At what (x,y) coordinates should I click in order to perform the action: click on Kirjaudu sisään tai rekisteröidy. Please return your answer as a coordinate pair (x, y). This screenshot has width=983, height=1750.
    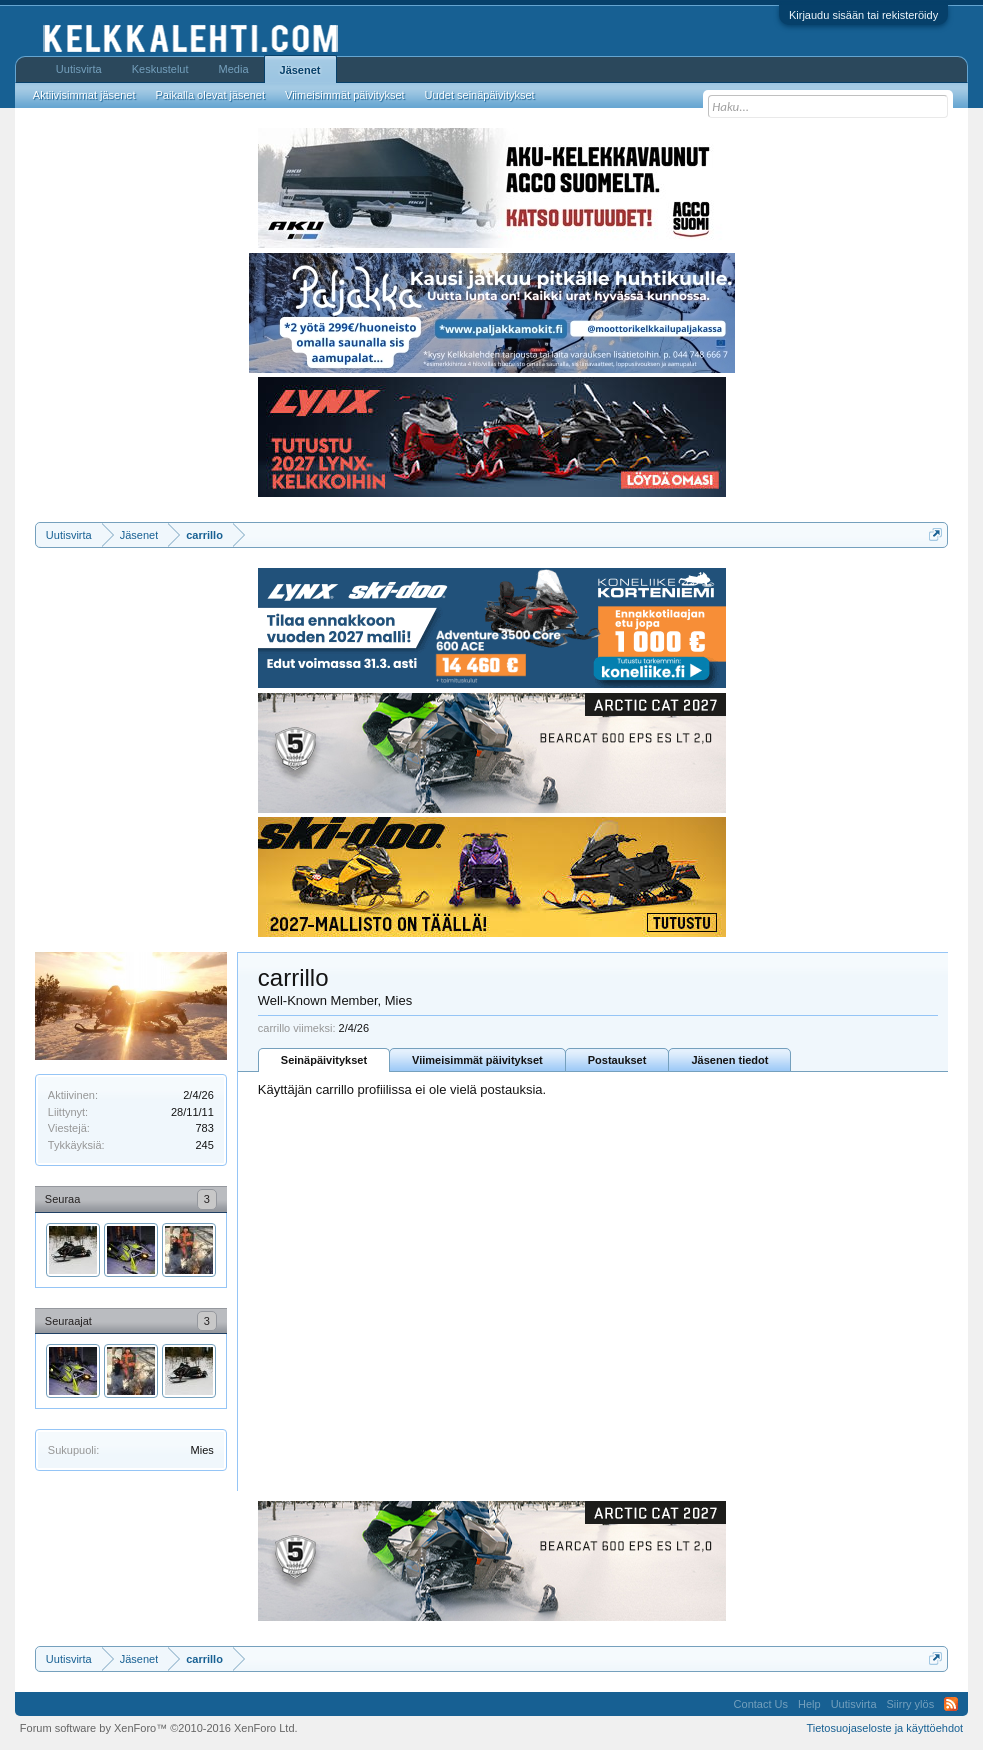
    Looking at the image, I should click on (863, 15).